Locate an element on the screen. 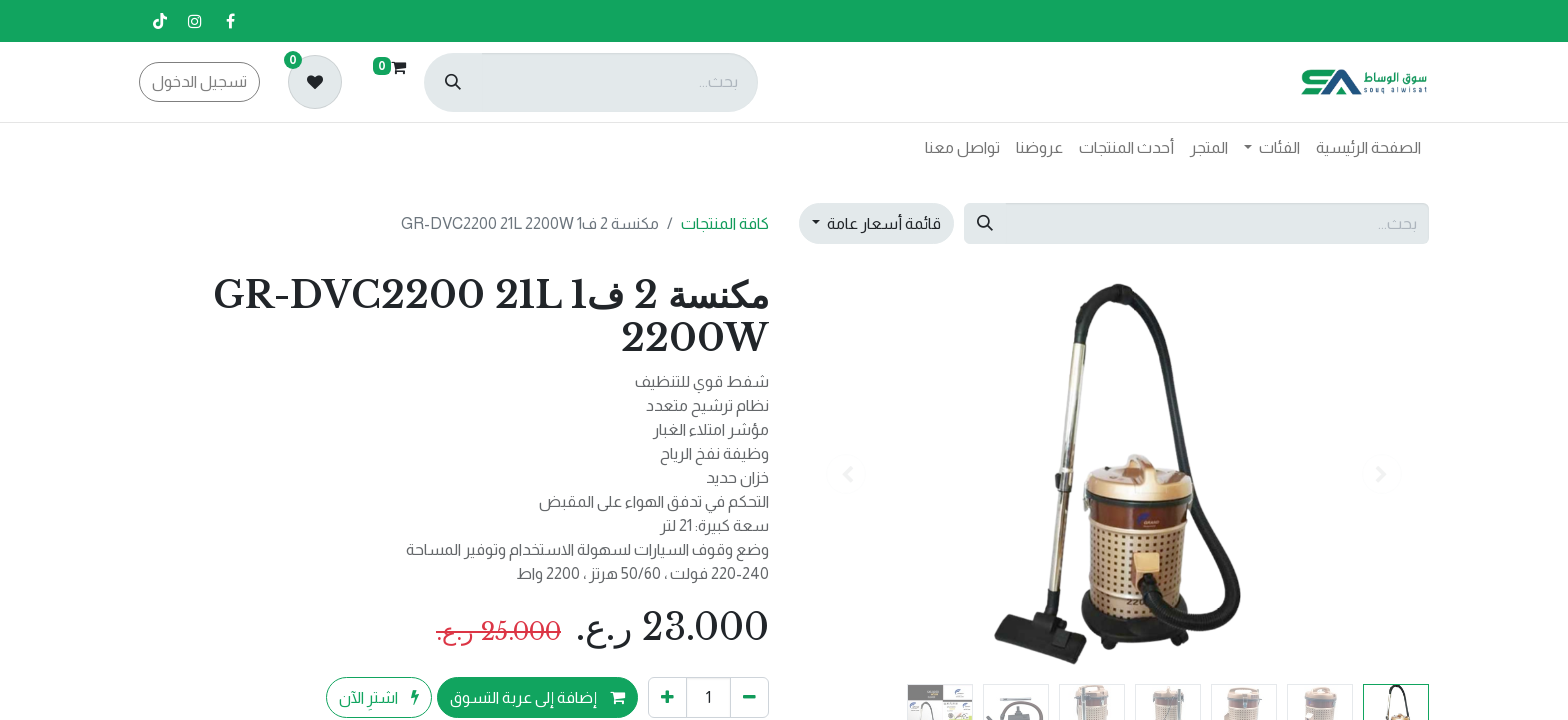  [إزالة واحد] is located at coordinates (749, 697).